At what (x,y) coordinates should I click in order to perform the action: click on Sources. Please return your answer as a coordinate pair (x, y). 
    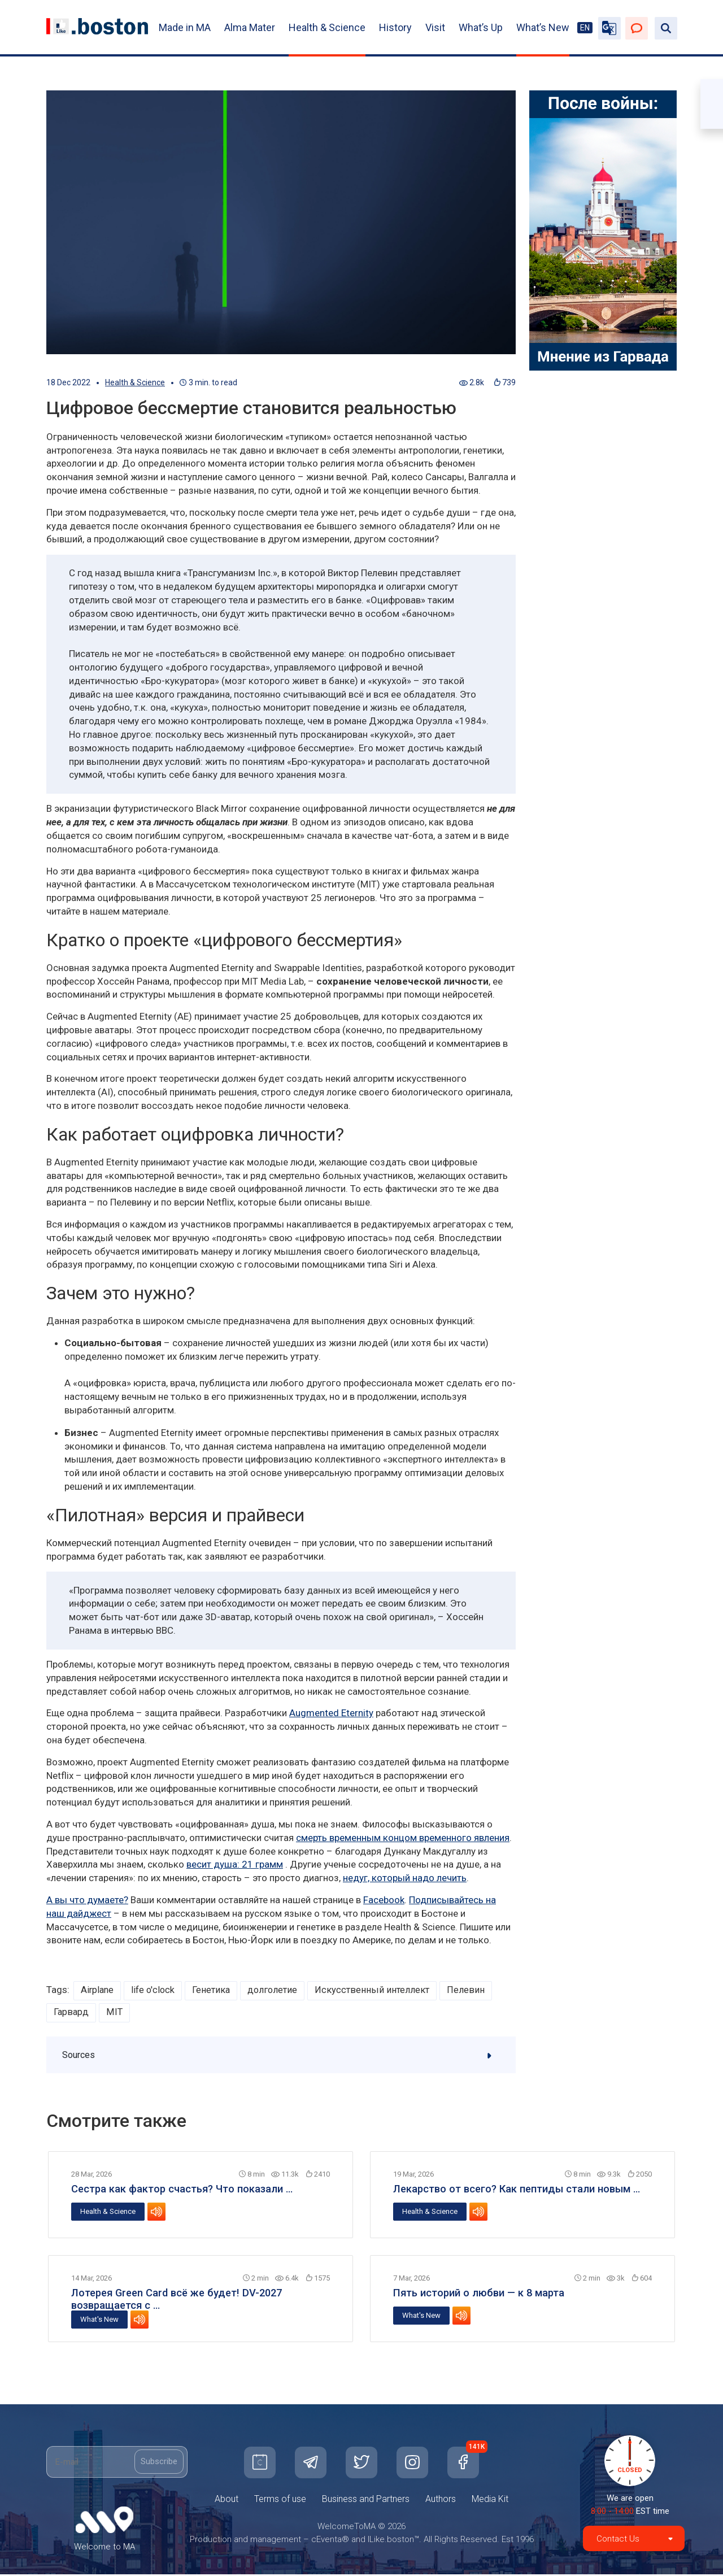
    Looking at the image, I should click on (281, 2056).